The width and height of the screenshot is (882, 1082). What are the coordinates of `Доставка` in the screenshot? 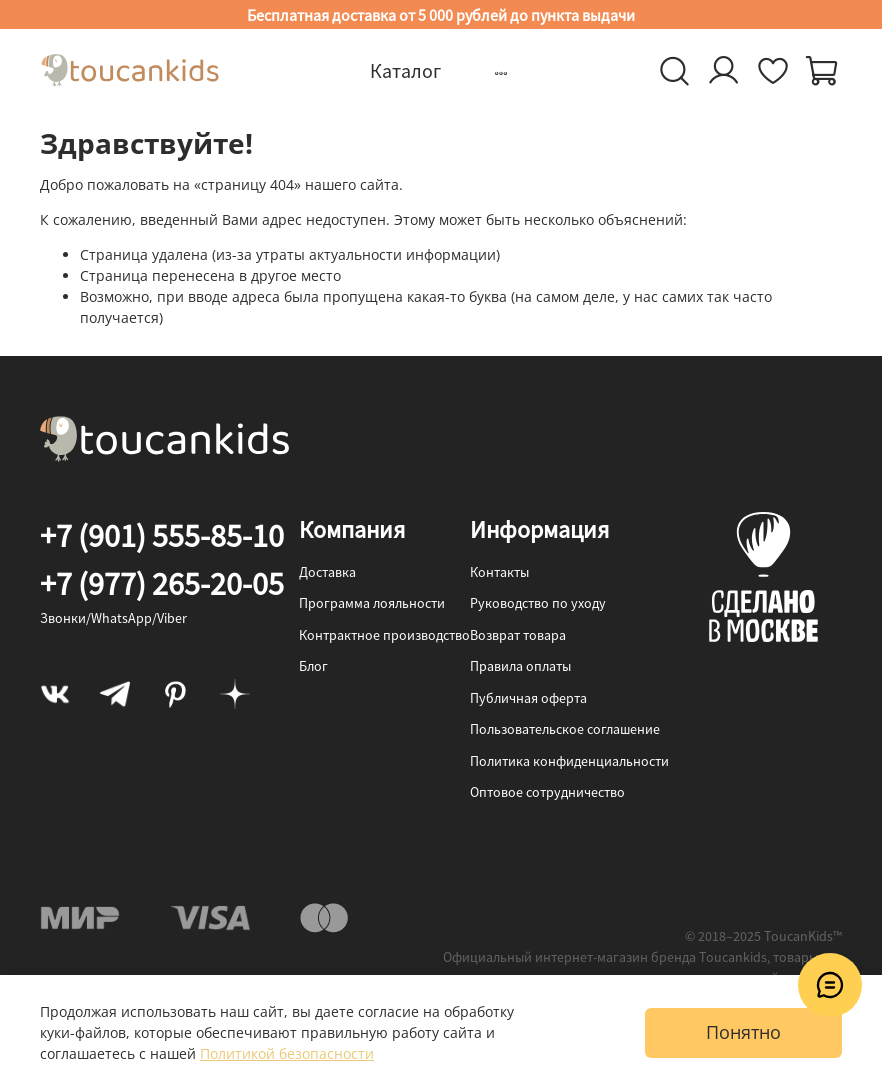 It's located at (327, 572).